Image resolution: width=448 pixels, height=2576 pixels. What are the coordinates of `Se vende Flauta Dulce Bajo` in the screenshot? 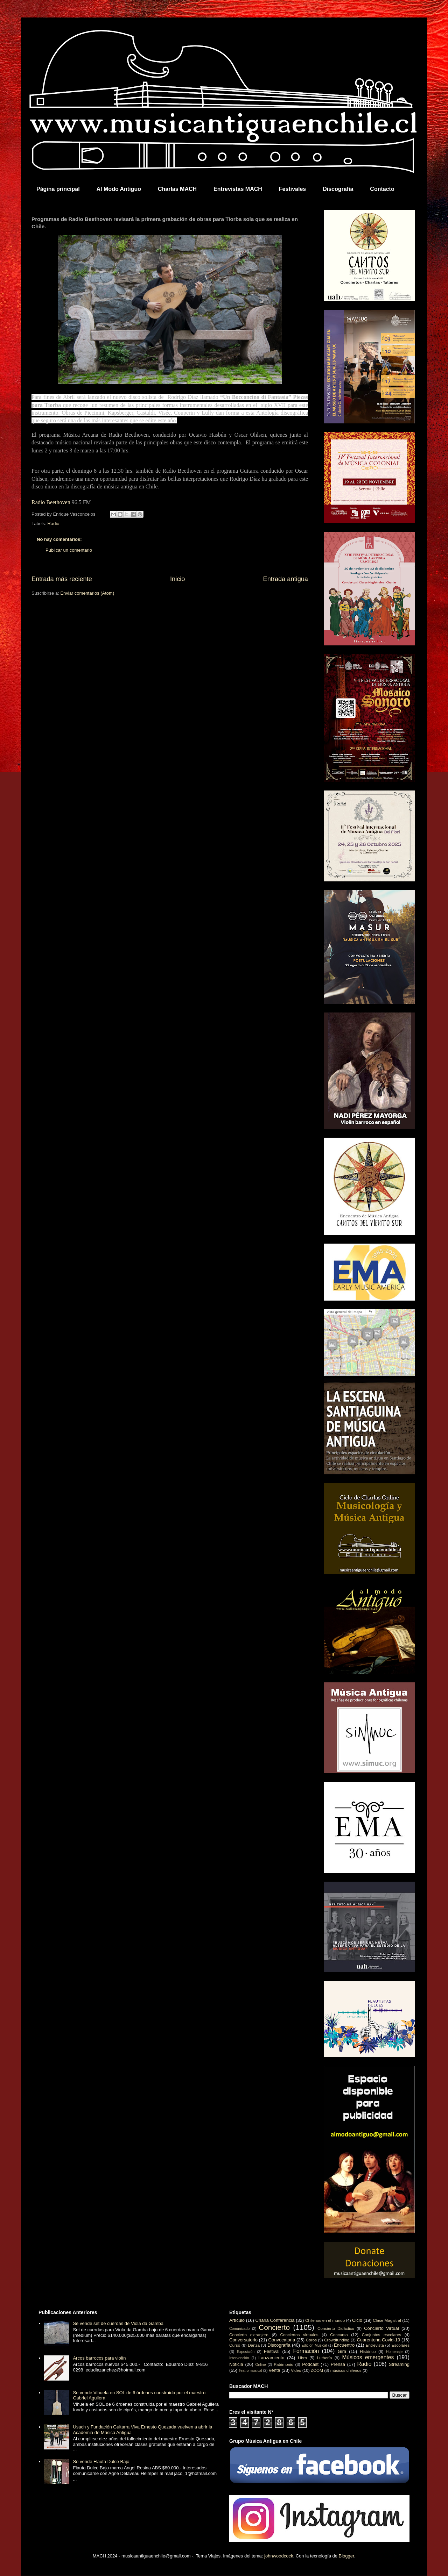 It's located at (101, 2461).